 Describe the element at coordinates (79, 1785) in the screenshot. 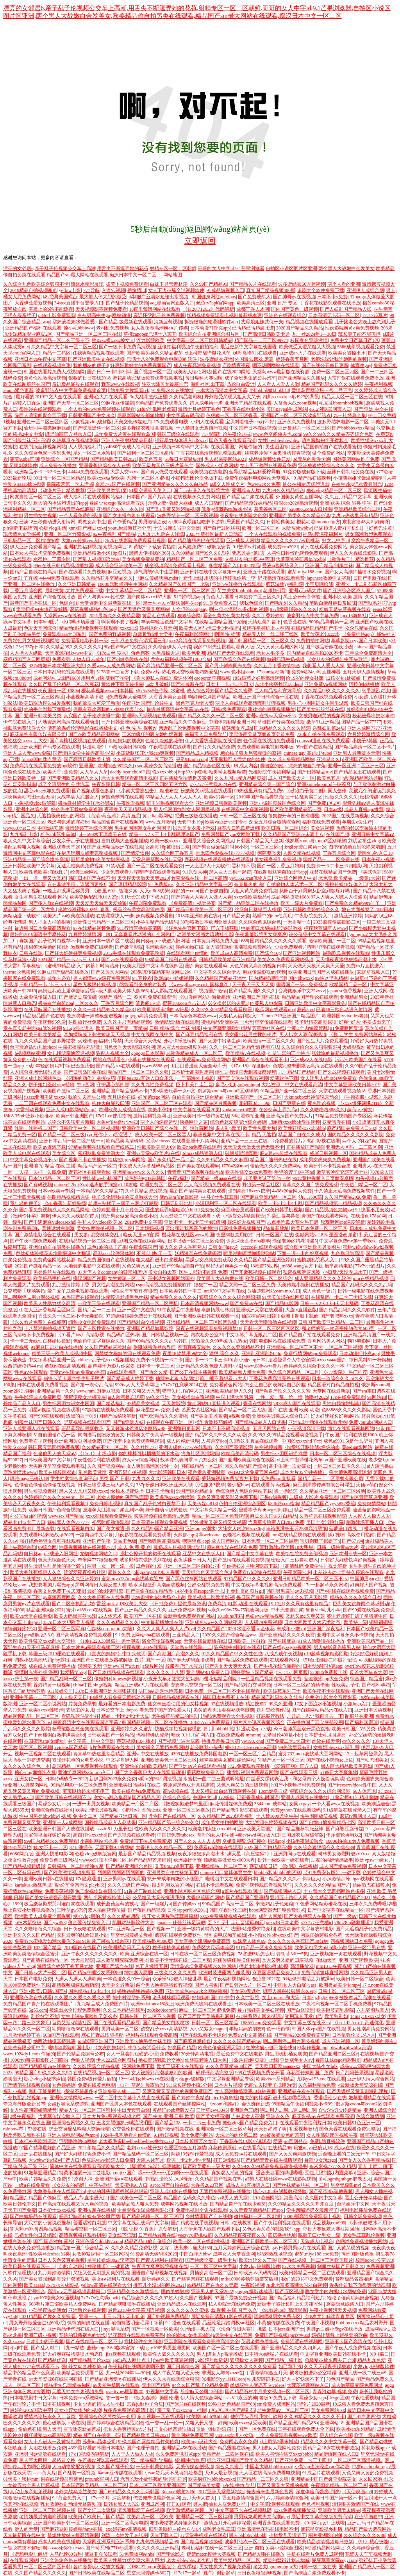

I see `99精品电影一区二区免费看` at that location.